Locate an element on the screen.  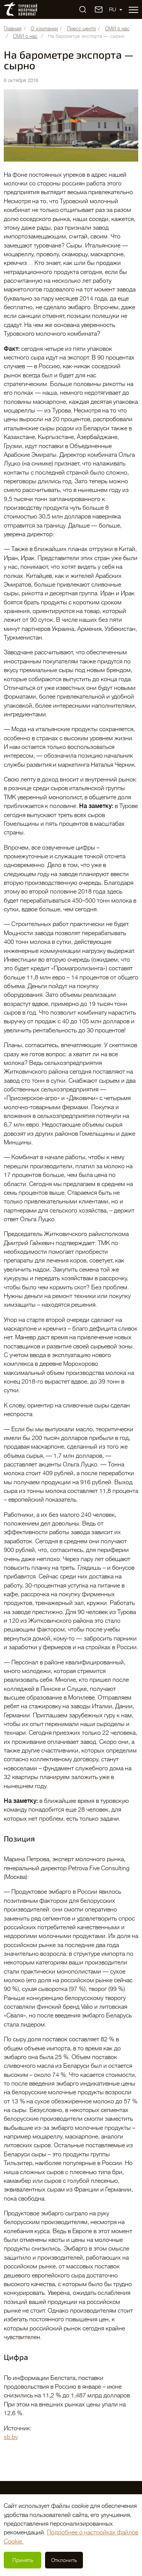
sb.by is located at coordinates (11, 2437).